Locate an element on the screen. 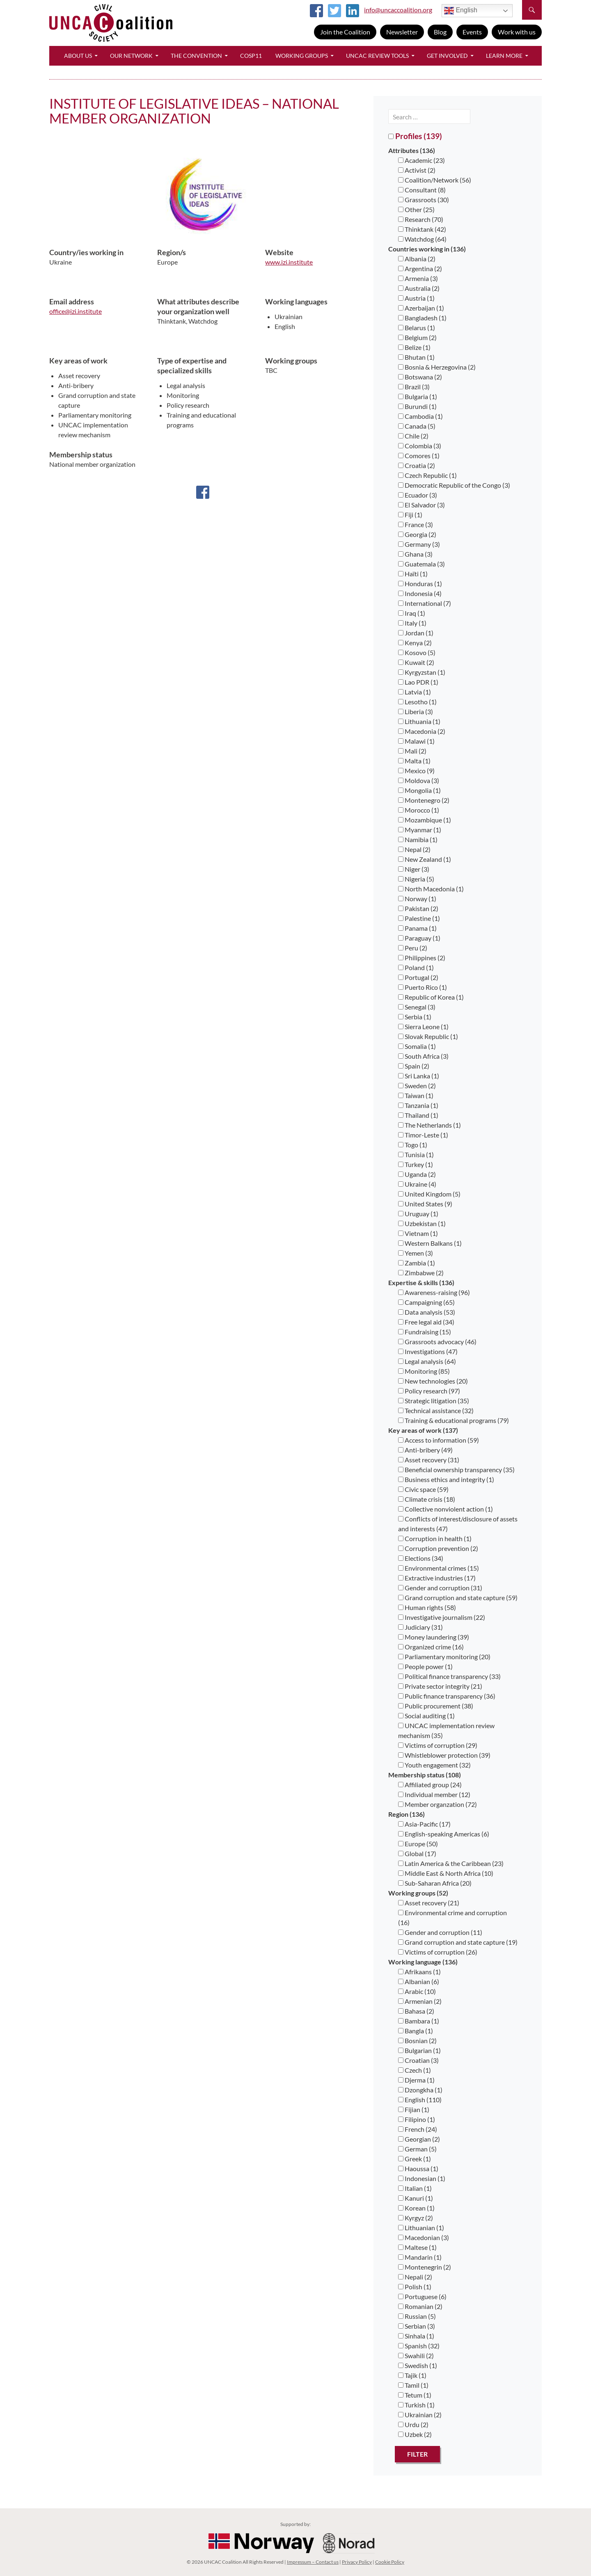 This screenshot has width=591, height=2576. Individual member (12) is located at coordinates (434, 1794).